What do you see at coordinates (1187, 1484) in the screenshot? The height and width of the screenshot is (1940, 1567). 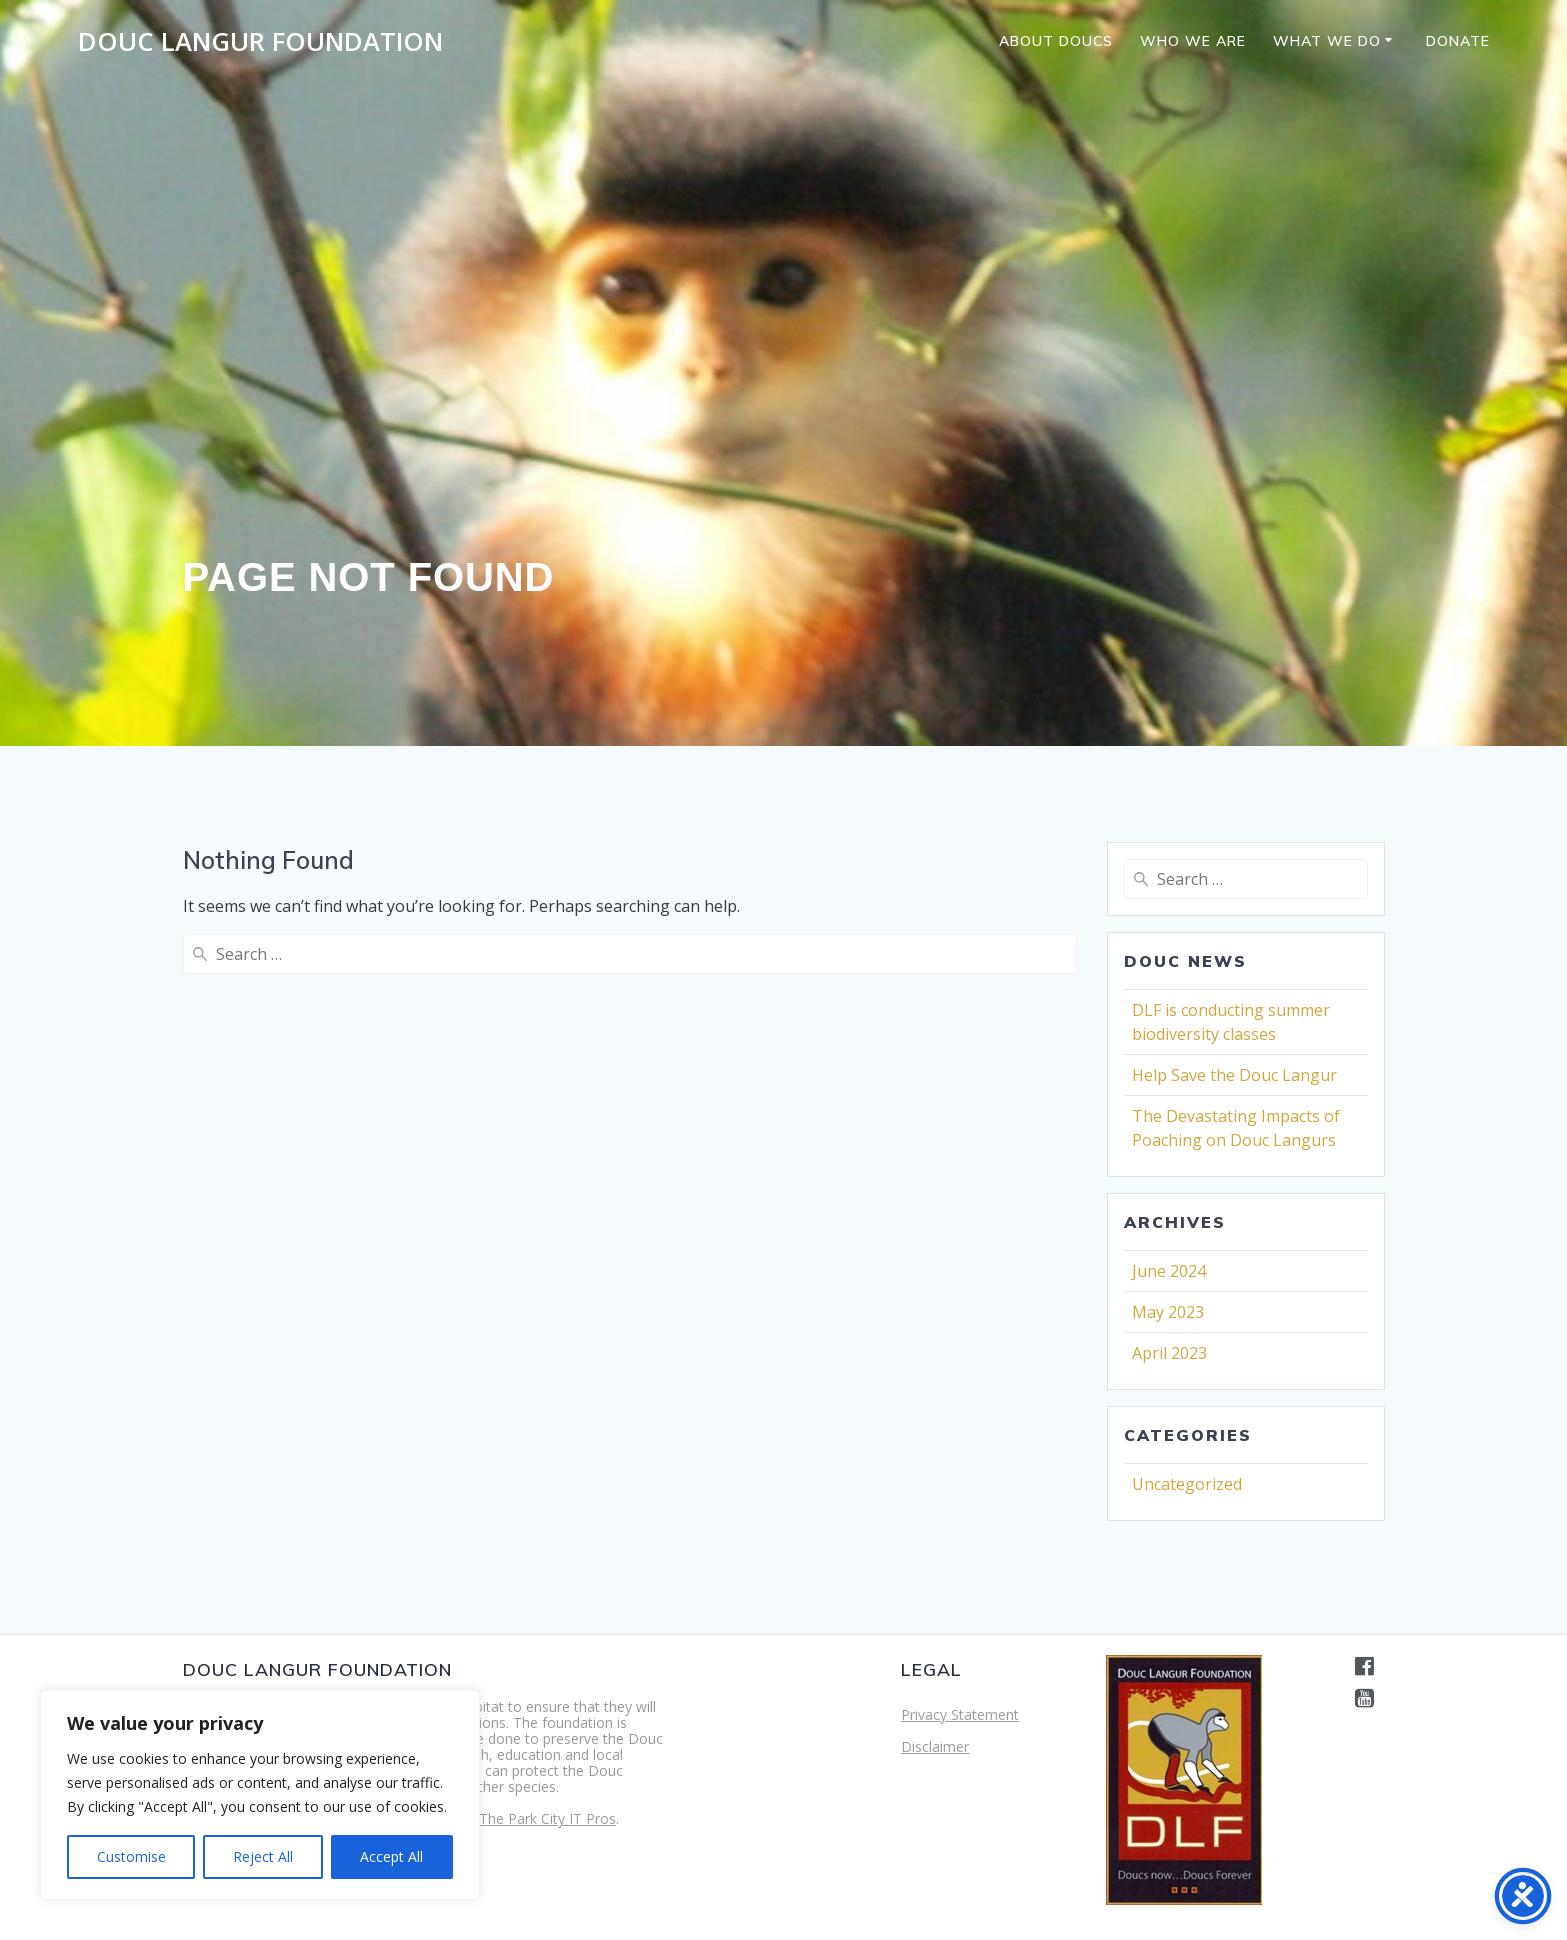 I see `Uncategorized` at bounding box center [1187, 1484].